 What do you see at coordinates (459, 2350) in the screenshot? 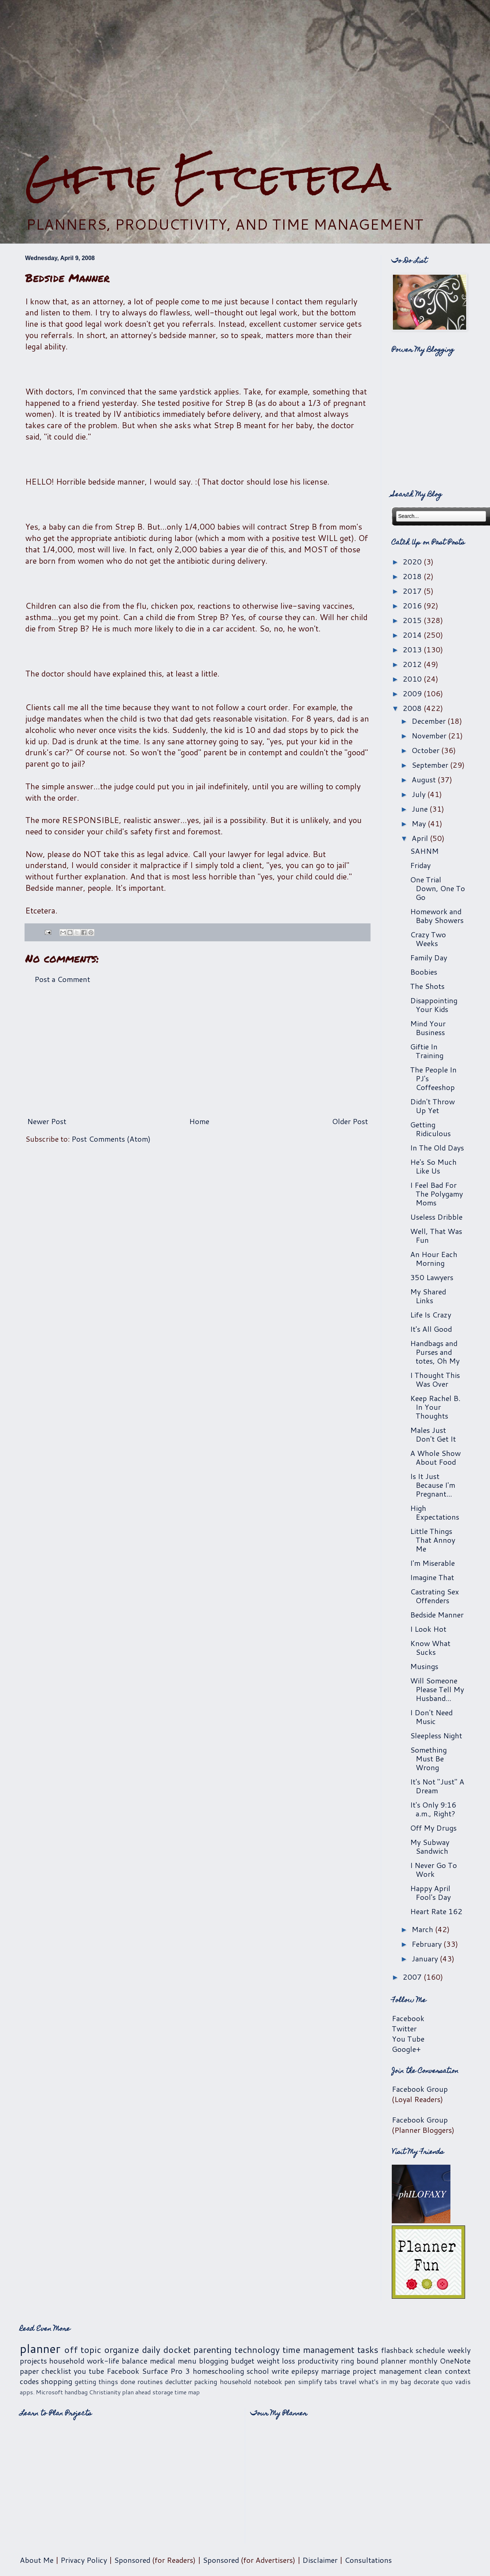
I see `weekly` at bounding box center [459, 2350].